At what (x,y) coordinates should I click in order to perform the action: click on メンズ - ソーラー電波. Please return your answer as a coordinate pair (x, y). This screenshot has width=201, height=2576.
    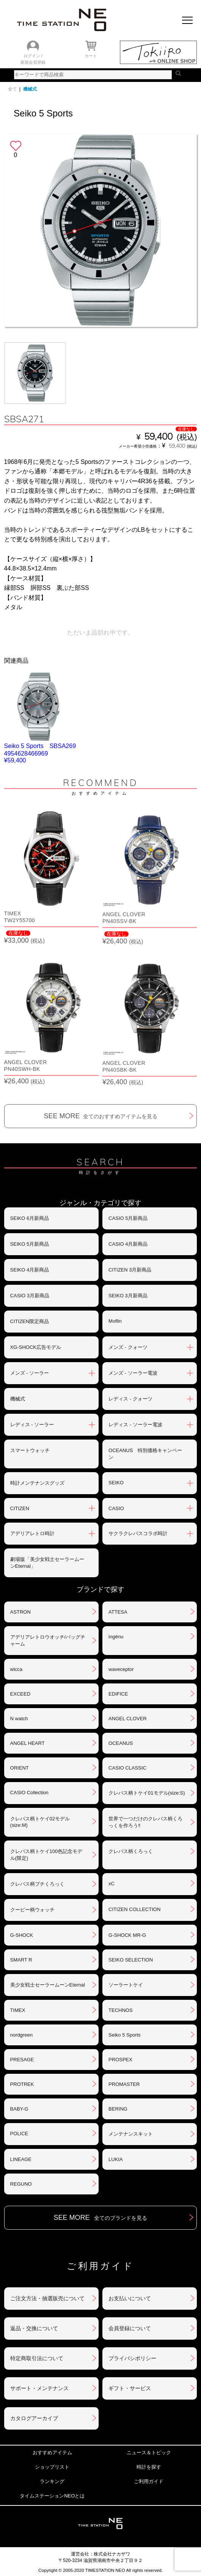
    Looking at the image, I should click on (132, 1373).